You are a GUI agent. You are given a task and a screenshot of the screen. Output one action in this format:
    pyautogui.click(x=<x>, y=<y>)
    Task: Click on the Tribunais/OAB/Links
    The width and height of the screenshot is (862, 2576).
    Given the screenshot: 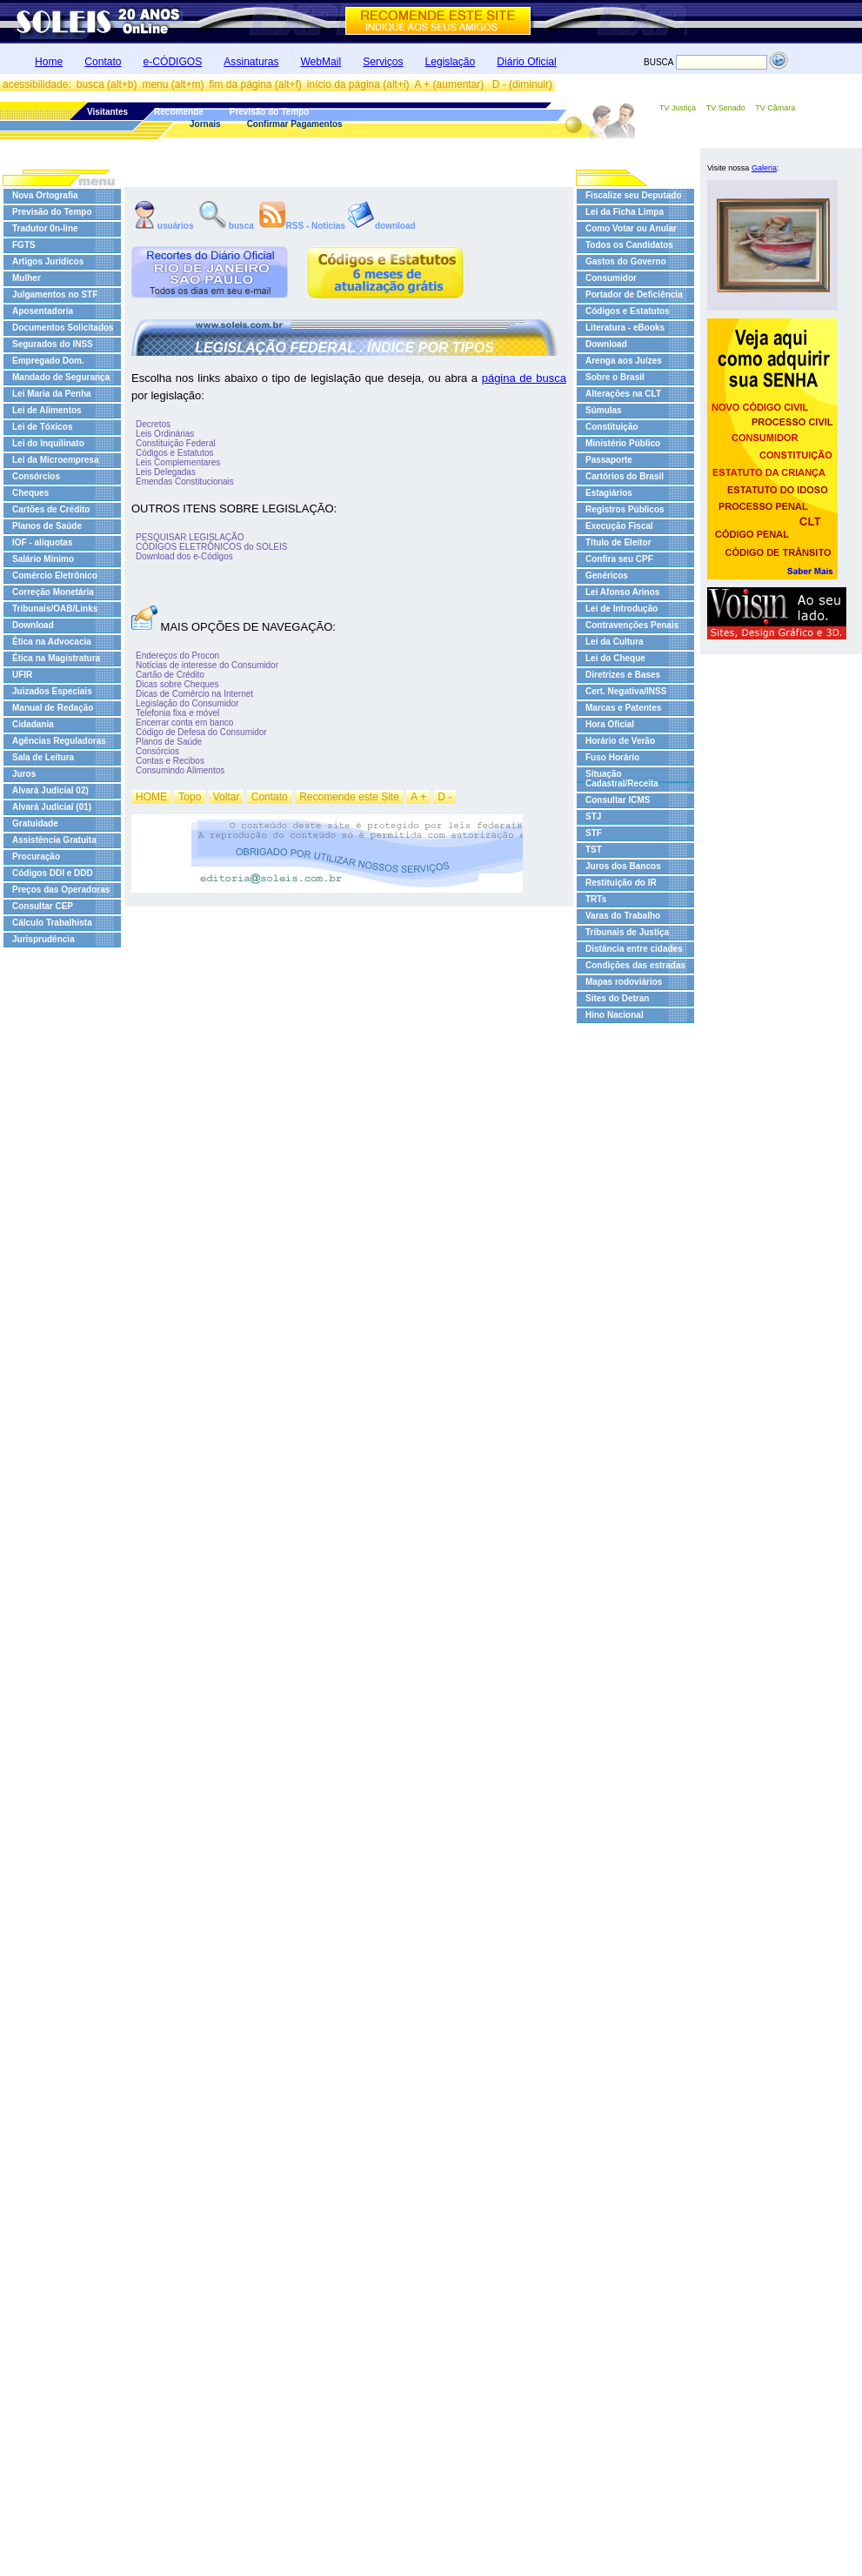 What is the action you would take?
    pyautogui.click(x=54, y=608)
    